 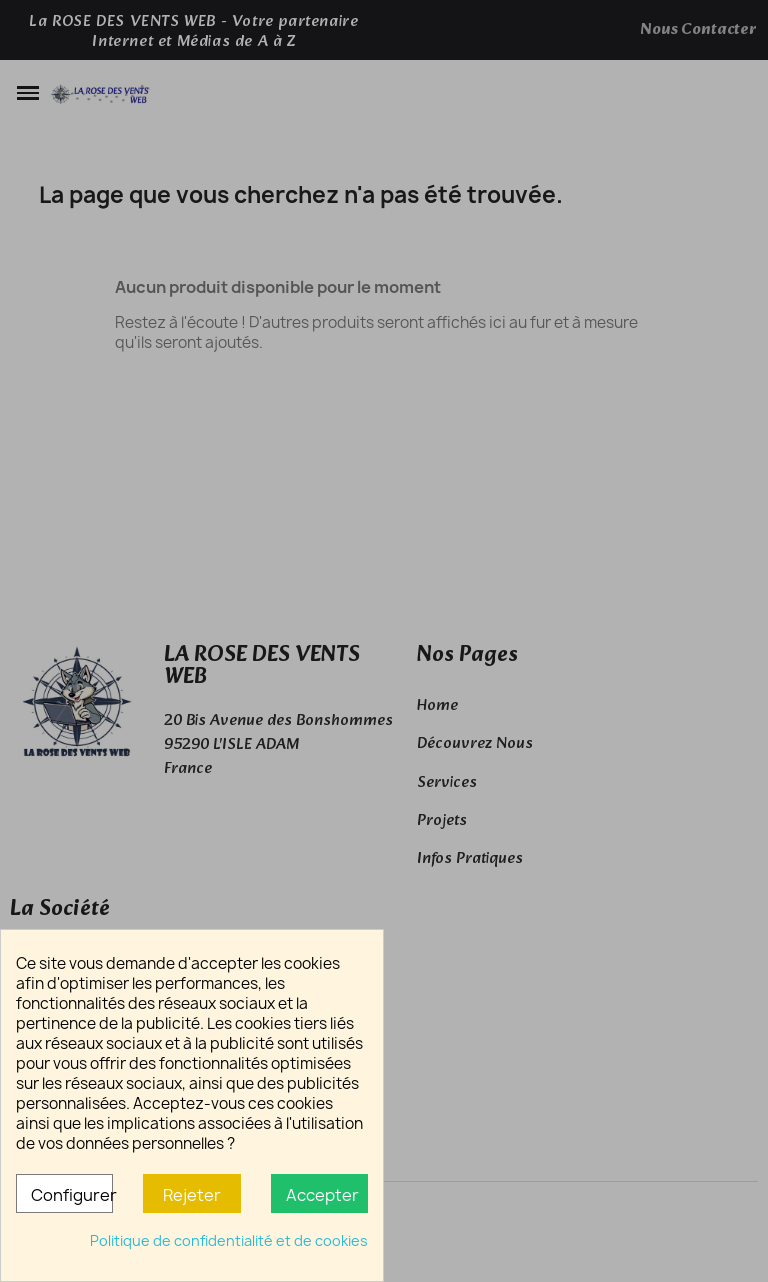 I want to click on Politique de confidentialité et de cookies, so click(x=229, y=1240).